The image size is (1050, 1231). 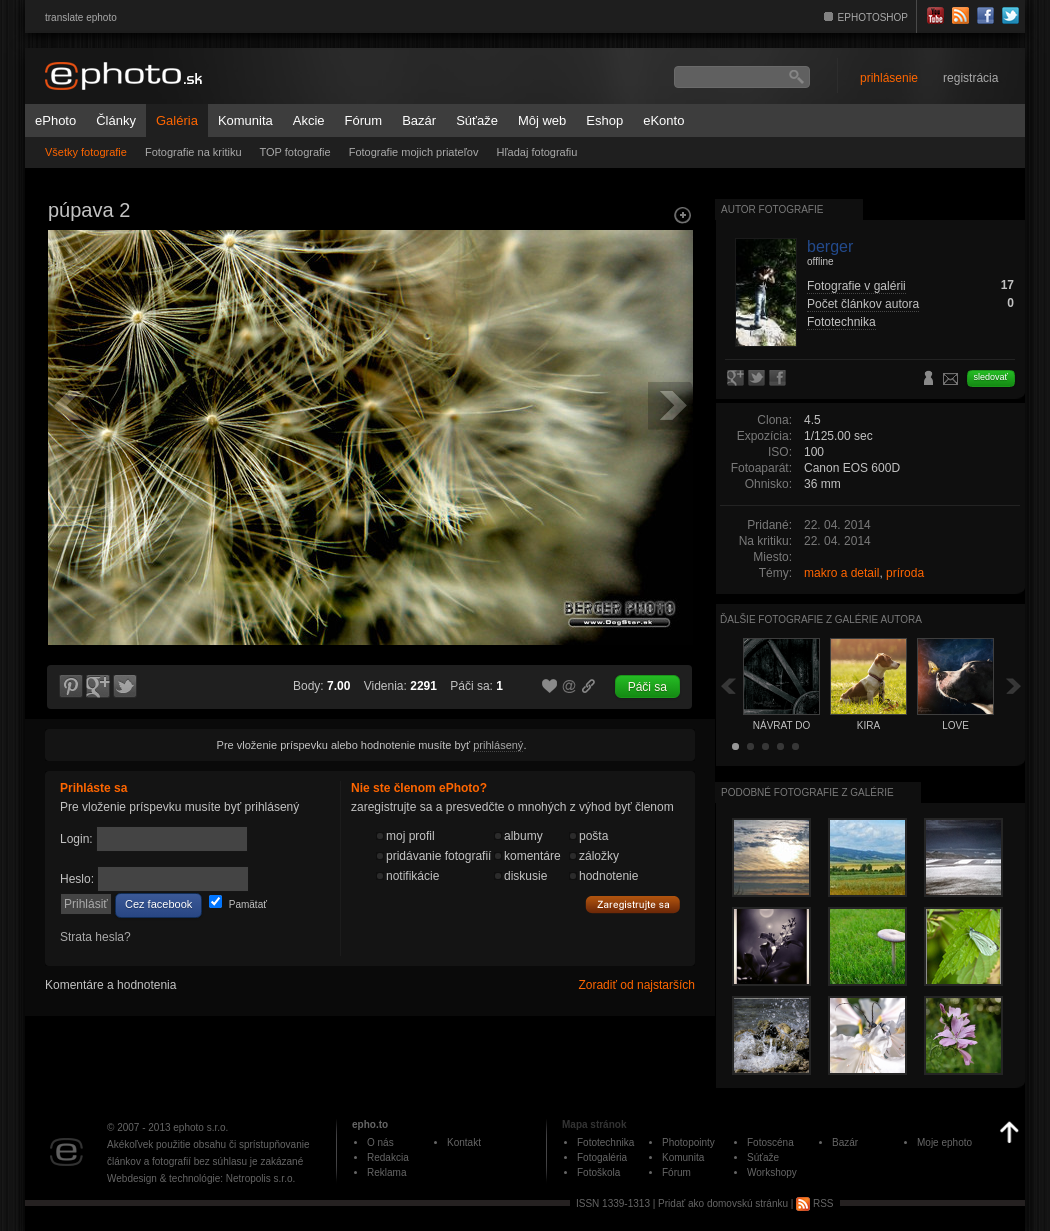 I want to click on Fotografie v galérii, so click(x=856, y=286).